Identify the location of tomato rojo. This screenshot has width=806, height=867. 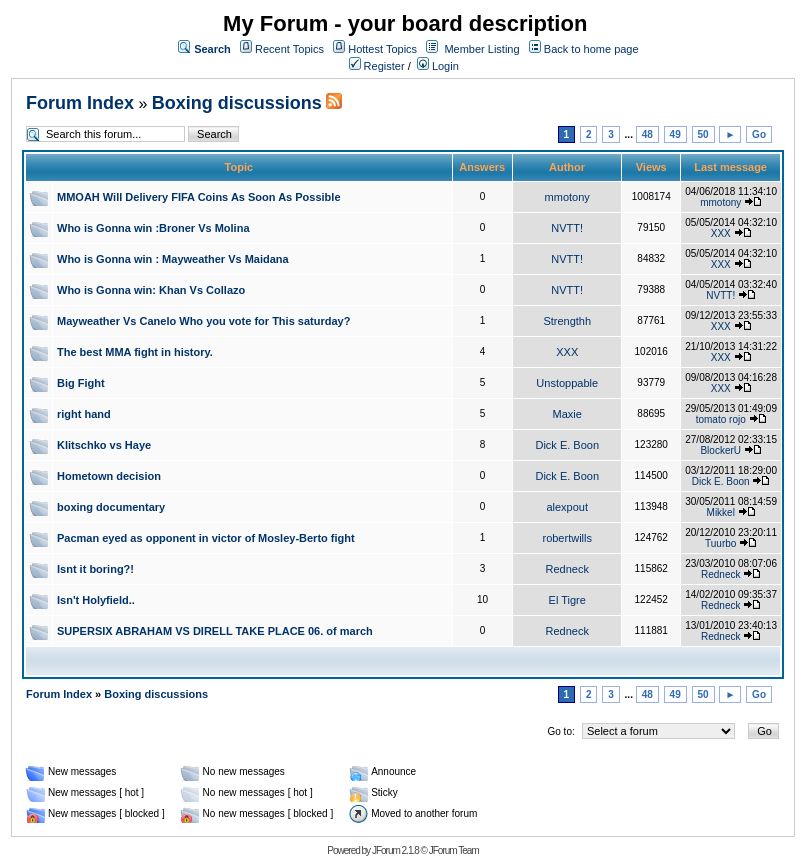
(721, 419).